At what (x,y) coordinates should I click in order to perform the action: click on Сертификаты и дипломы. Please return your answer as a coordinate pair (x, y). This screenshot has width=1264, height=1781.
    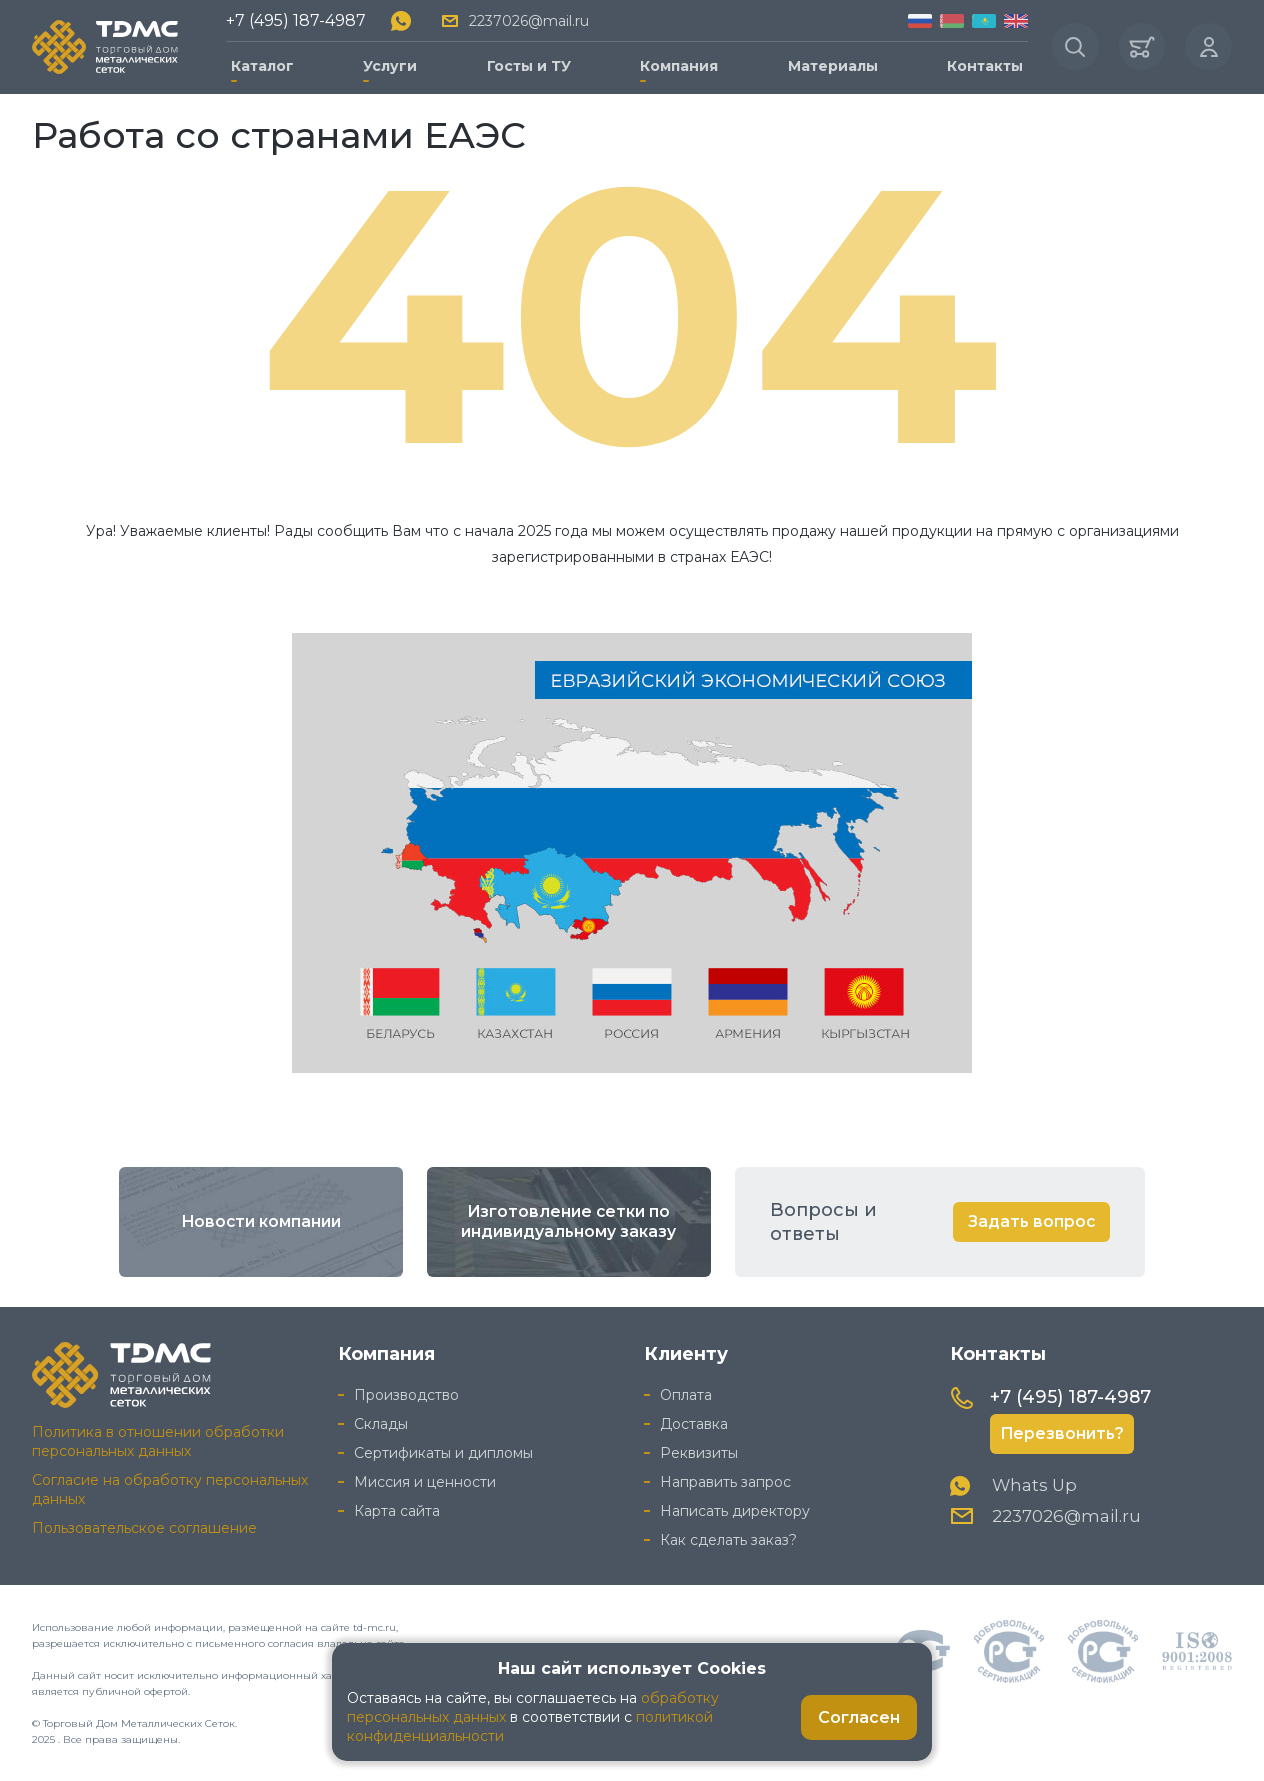
    Looking at the image, I should click on (443, 1451).